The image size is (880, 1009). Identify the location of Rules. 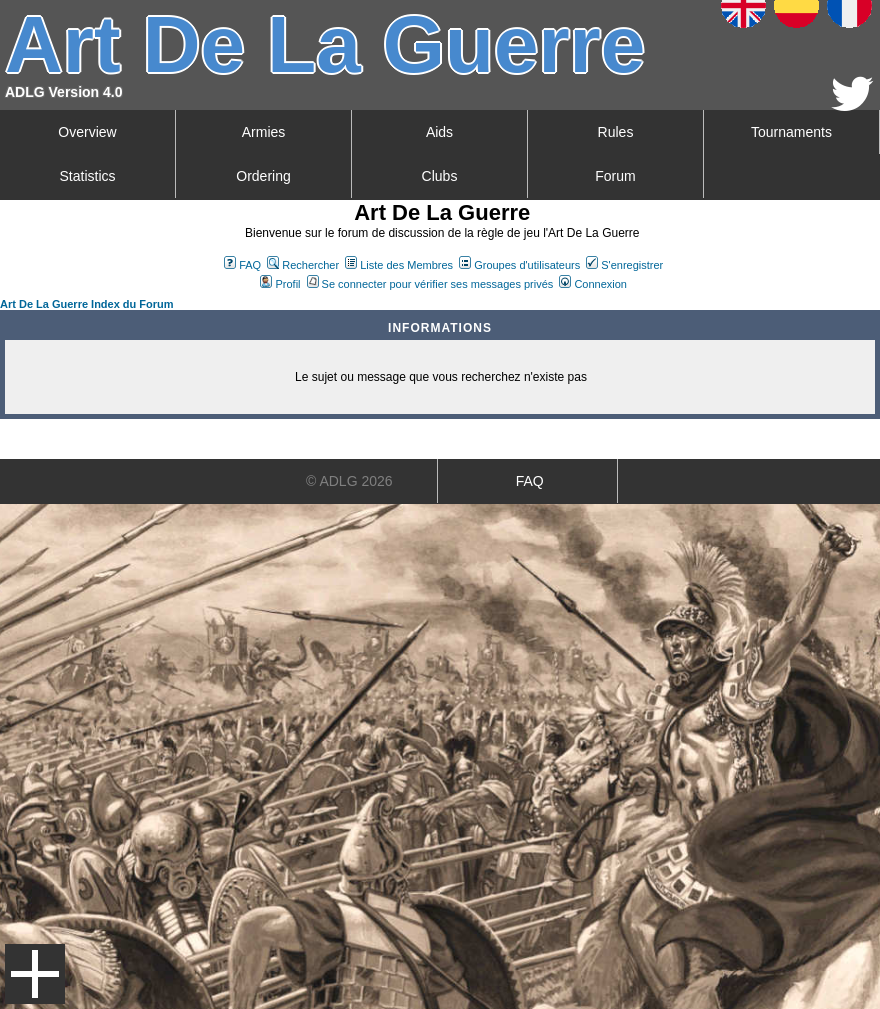
(616, 132).